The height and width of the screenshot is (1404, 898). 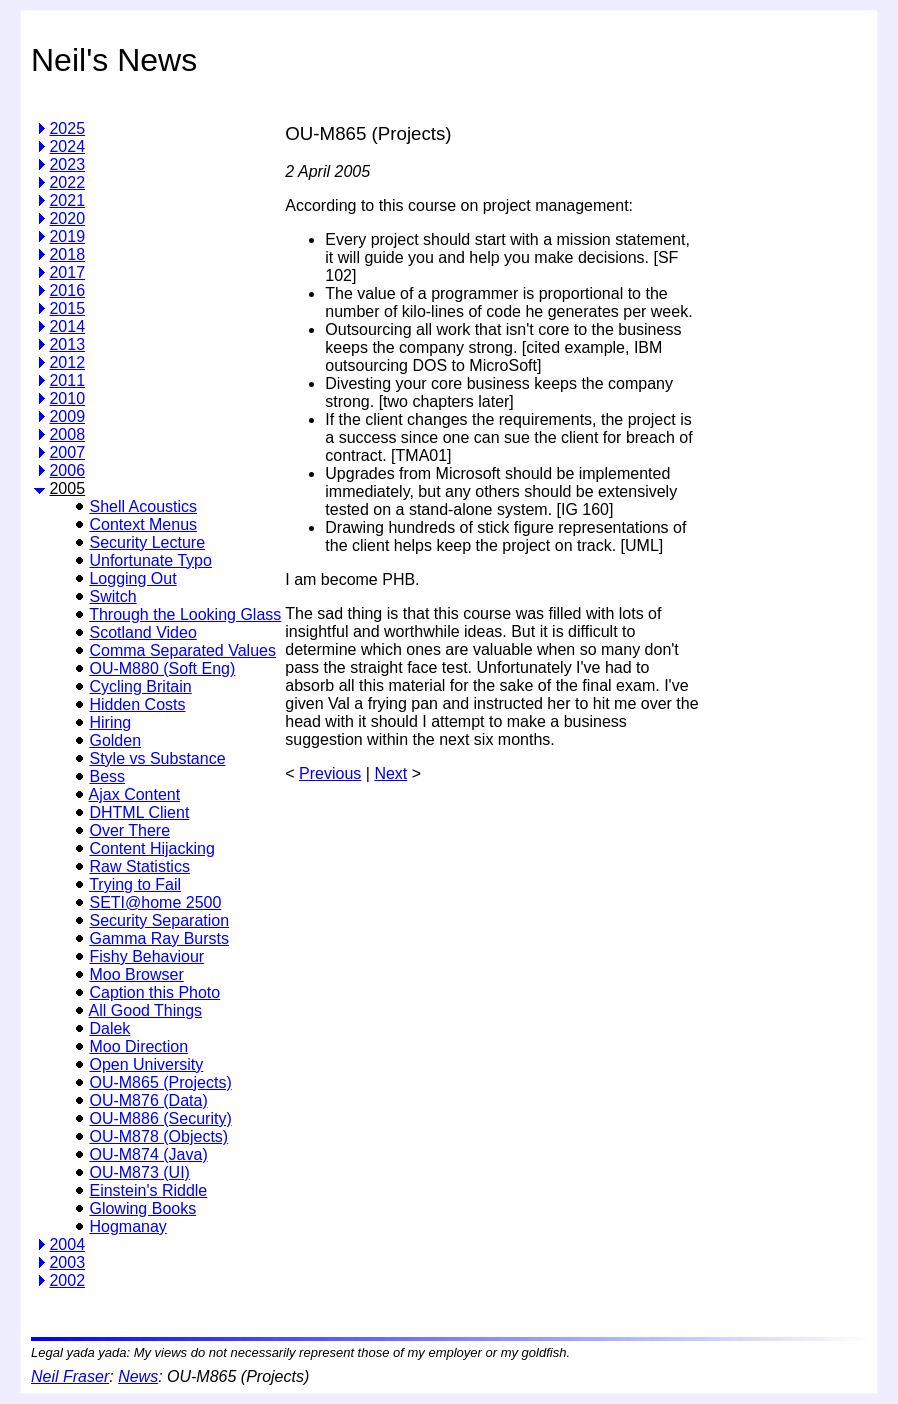 I want to click on OU-M874 (Java), so click(x=148, y=1154).